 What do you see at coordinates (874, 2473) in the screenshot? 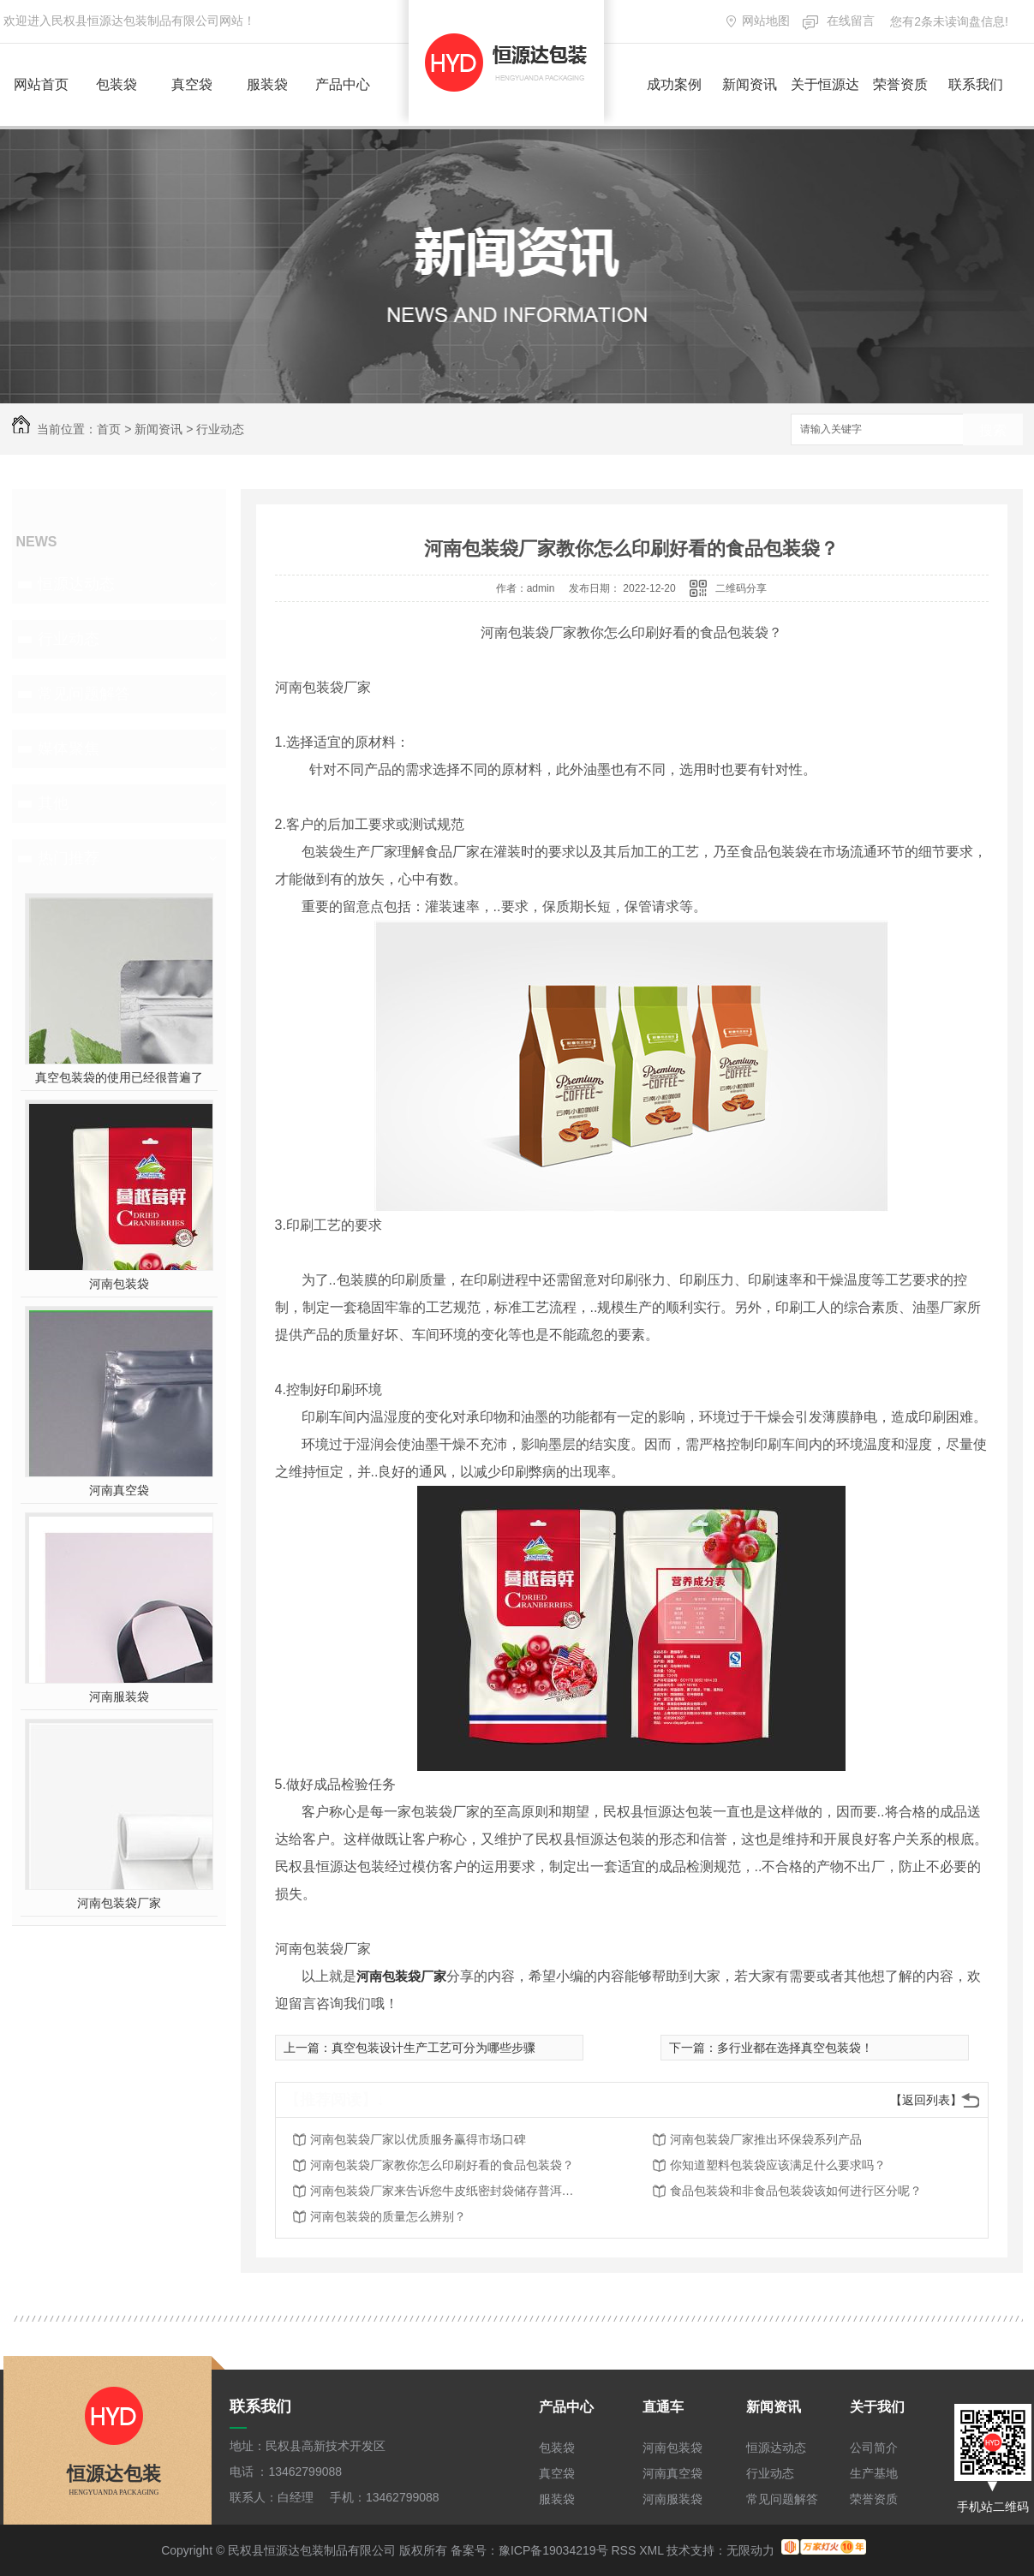
I see `生产基地` at bounding box center [874, 2473].